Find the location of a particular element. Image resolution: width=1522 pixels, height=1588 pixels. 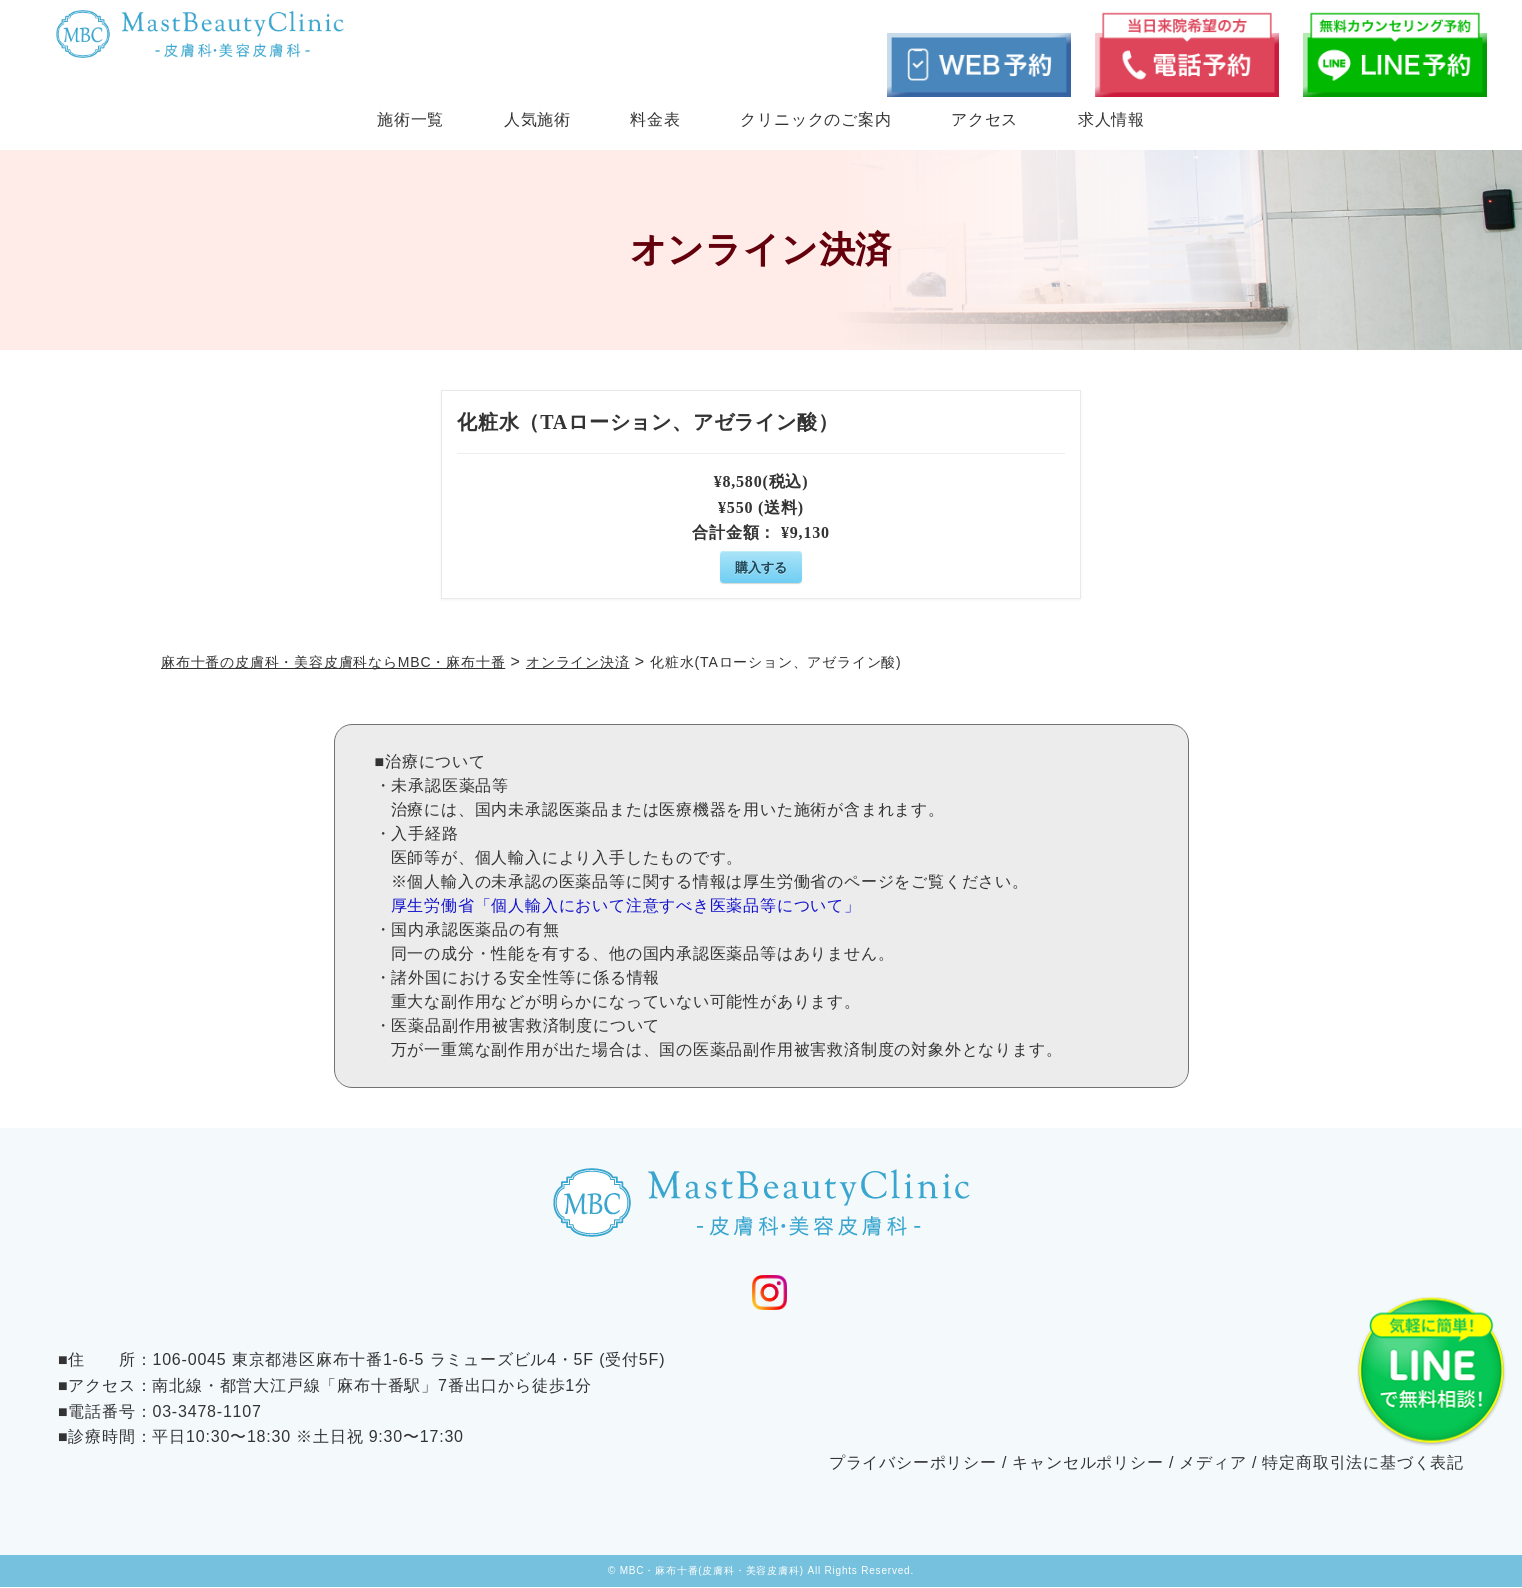

クリニックのご案内 is located at coordinates (815, 119).